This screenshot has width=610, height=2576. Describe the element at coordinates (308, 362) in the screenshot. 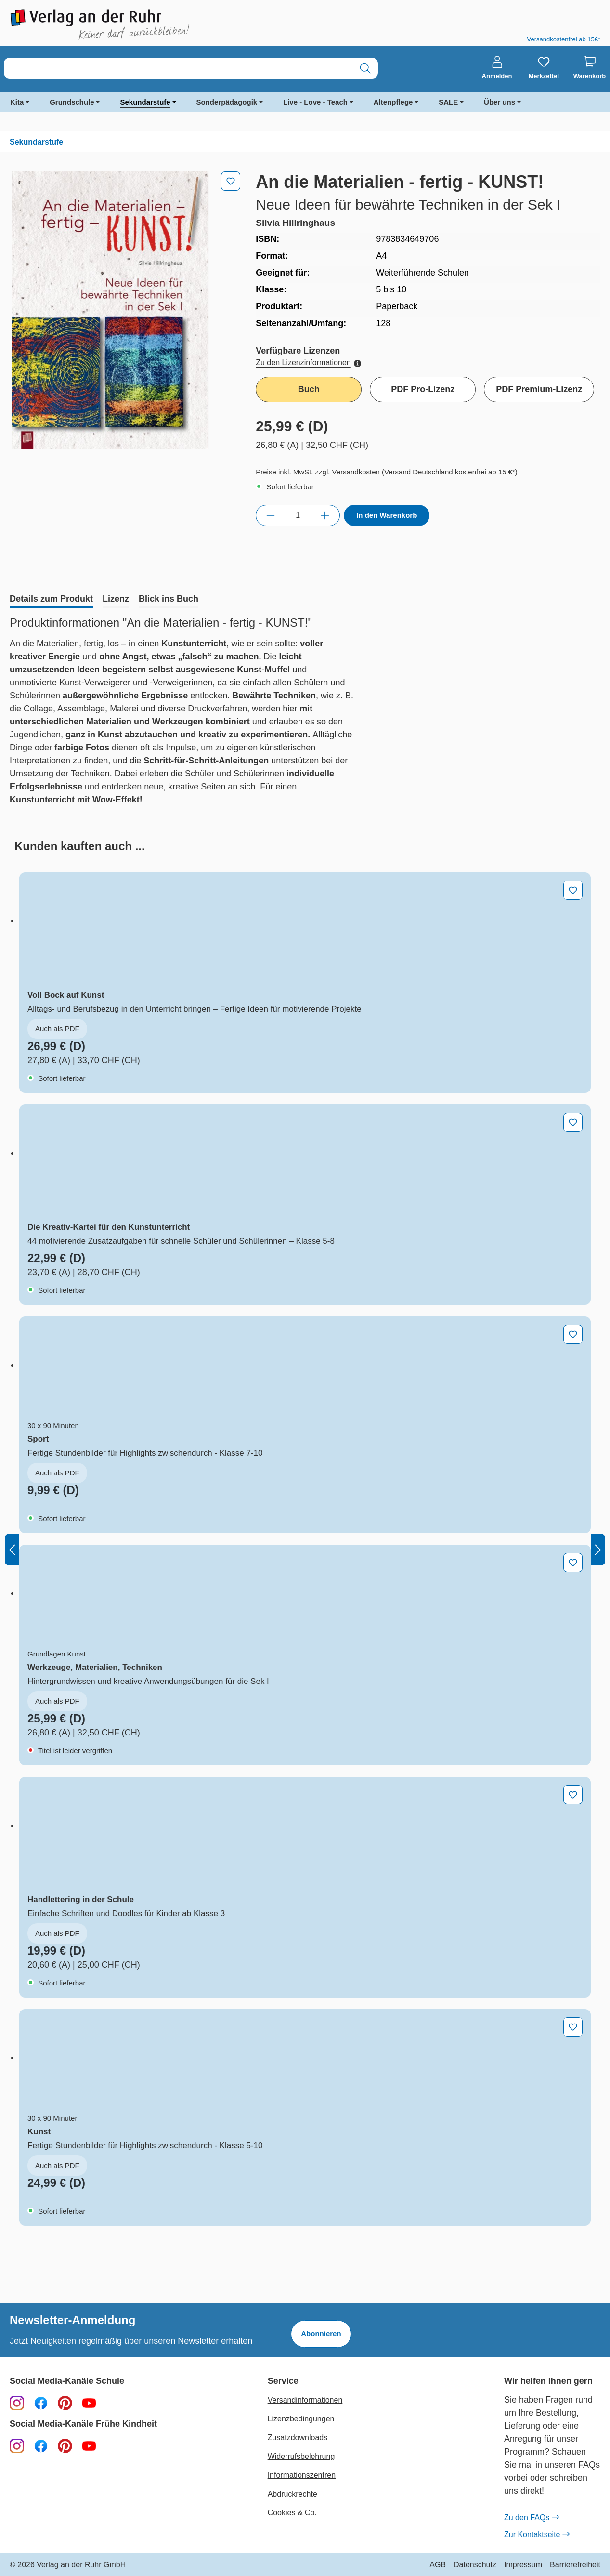

I see `Zu den Lizenzinformationen` at that location.